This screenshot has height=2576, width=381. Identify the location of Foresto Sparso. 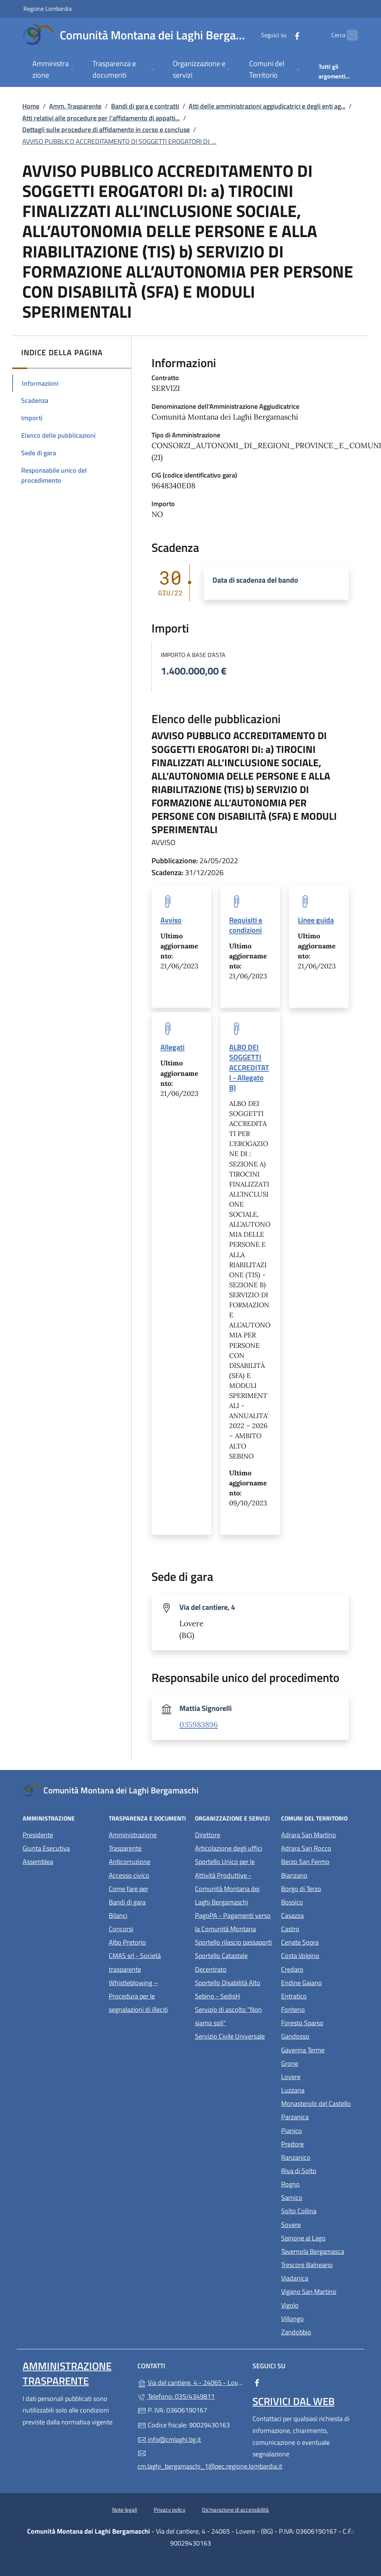
(319, 2022).